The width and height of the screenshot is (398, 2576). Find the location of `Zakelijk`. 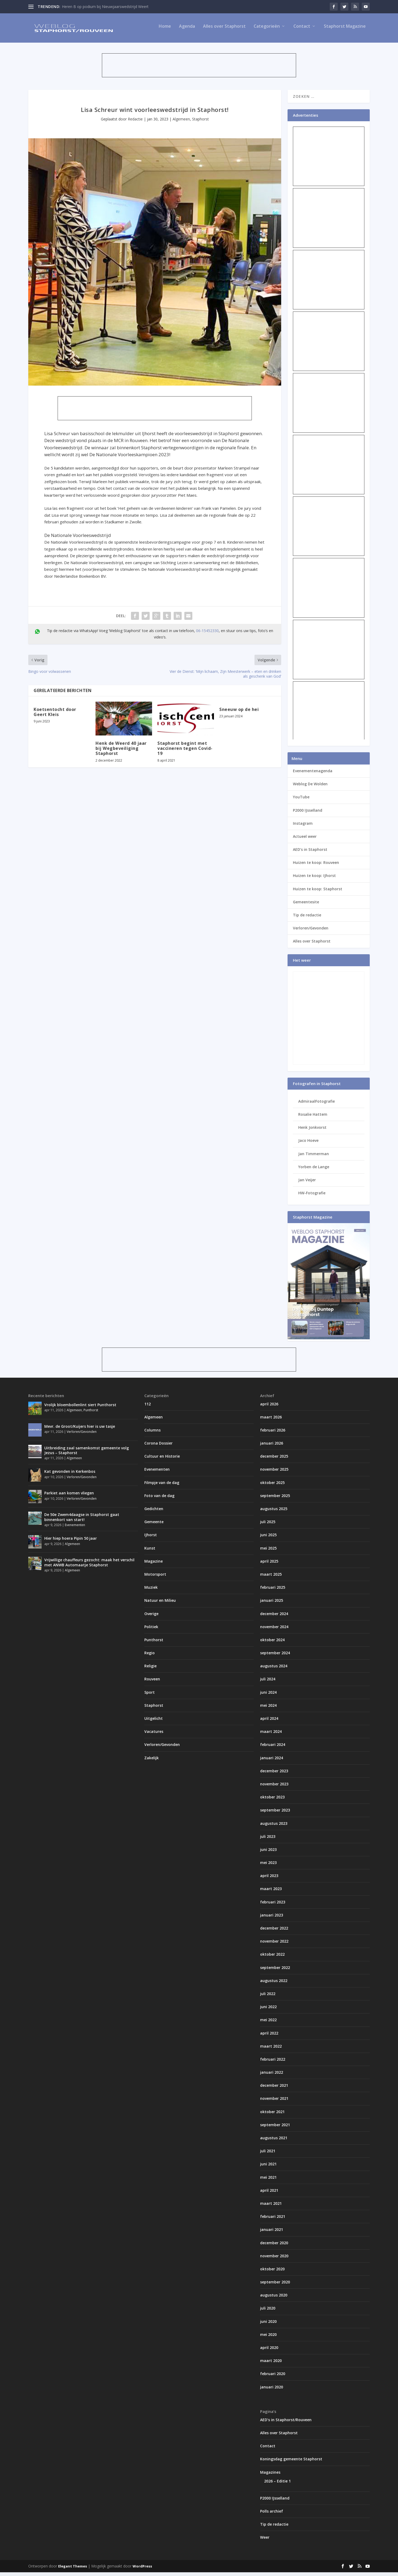

Zakelijk is located at coordinates (151, 1761).